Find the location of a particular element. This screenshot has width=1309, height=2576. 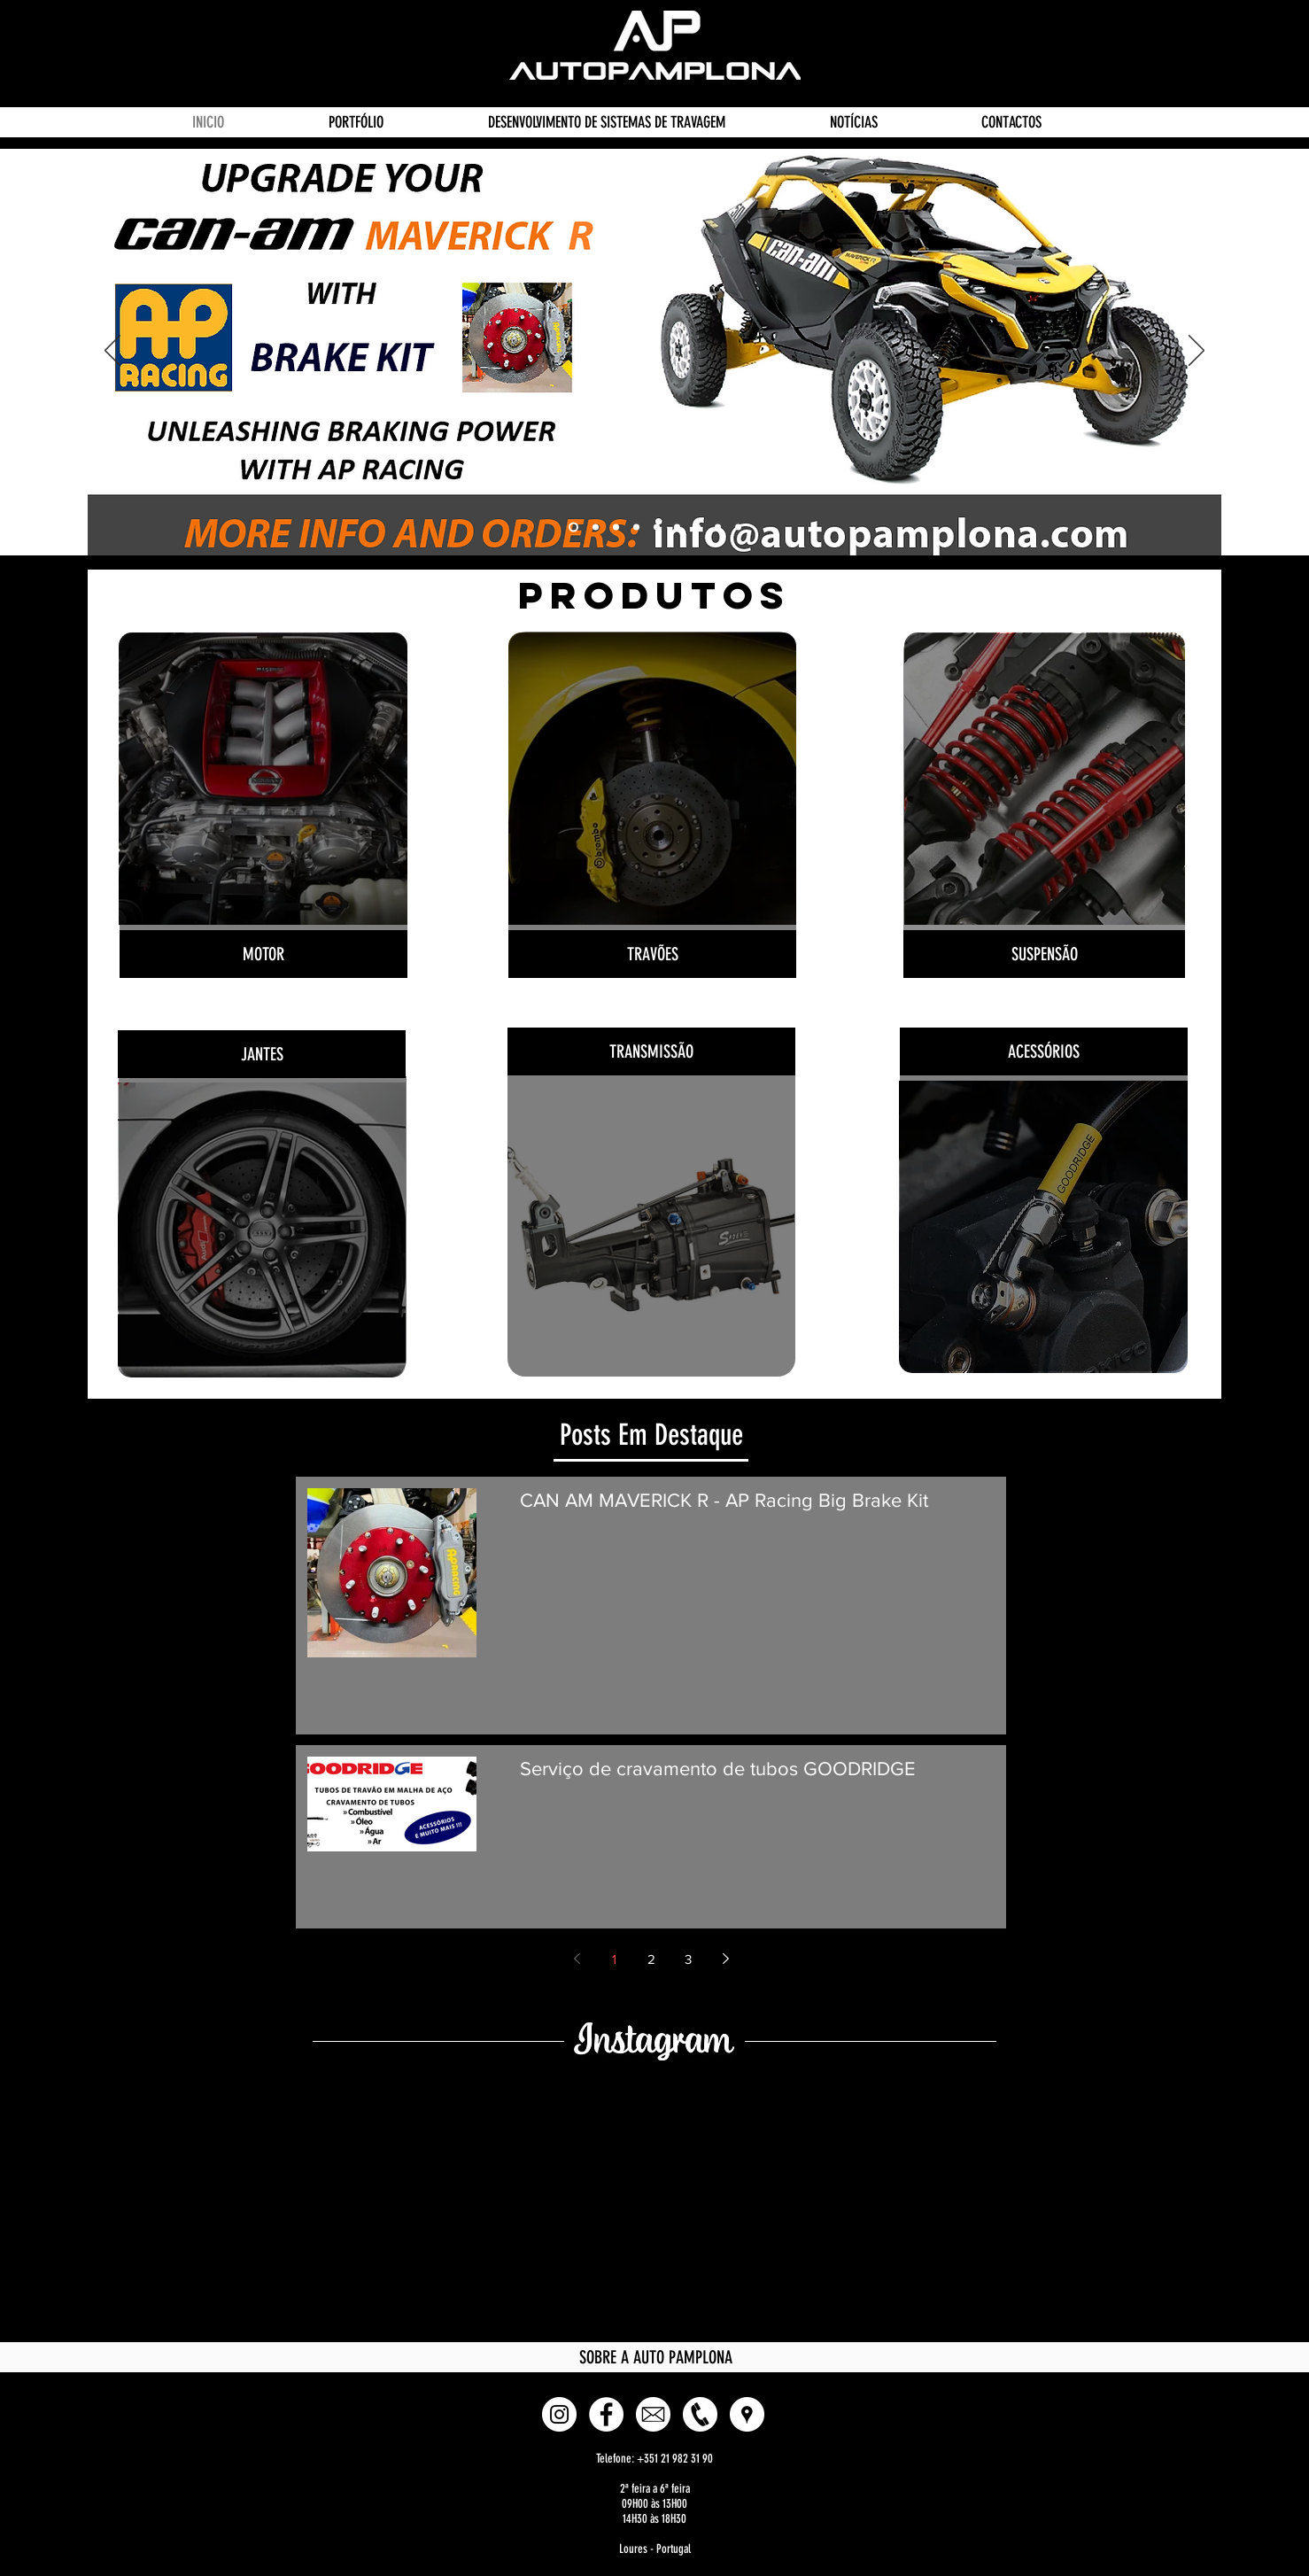

[Anterior] is located at coordinates (112, 352).